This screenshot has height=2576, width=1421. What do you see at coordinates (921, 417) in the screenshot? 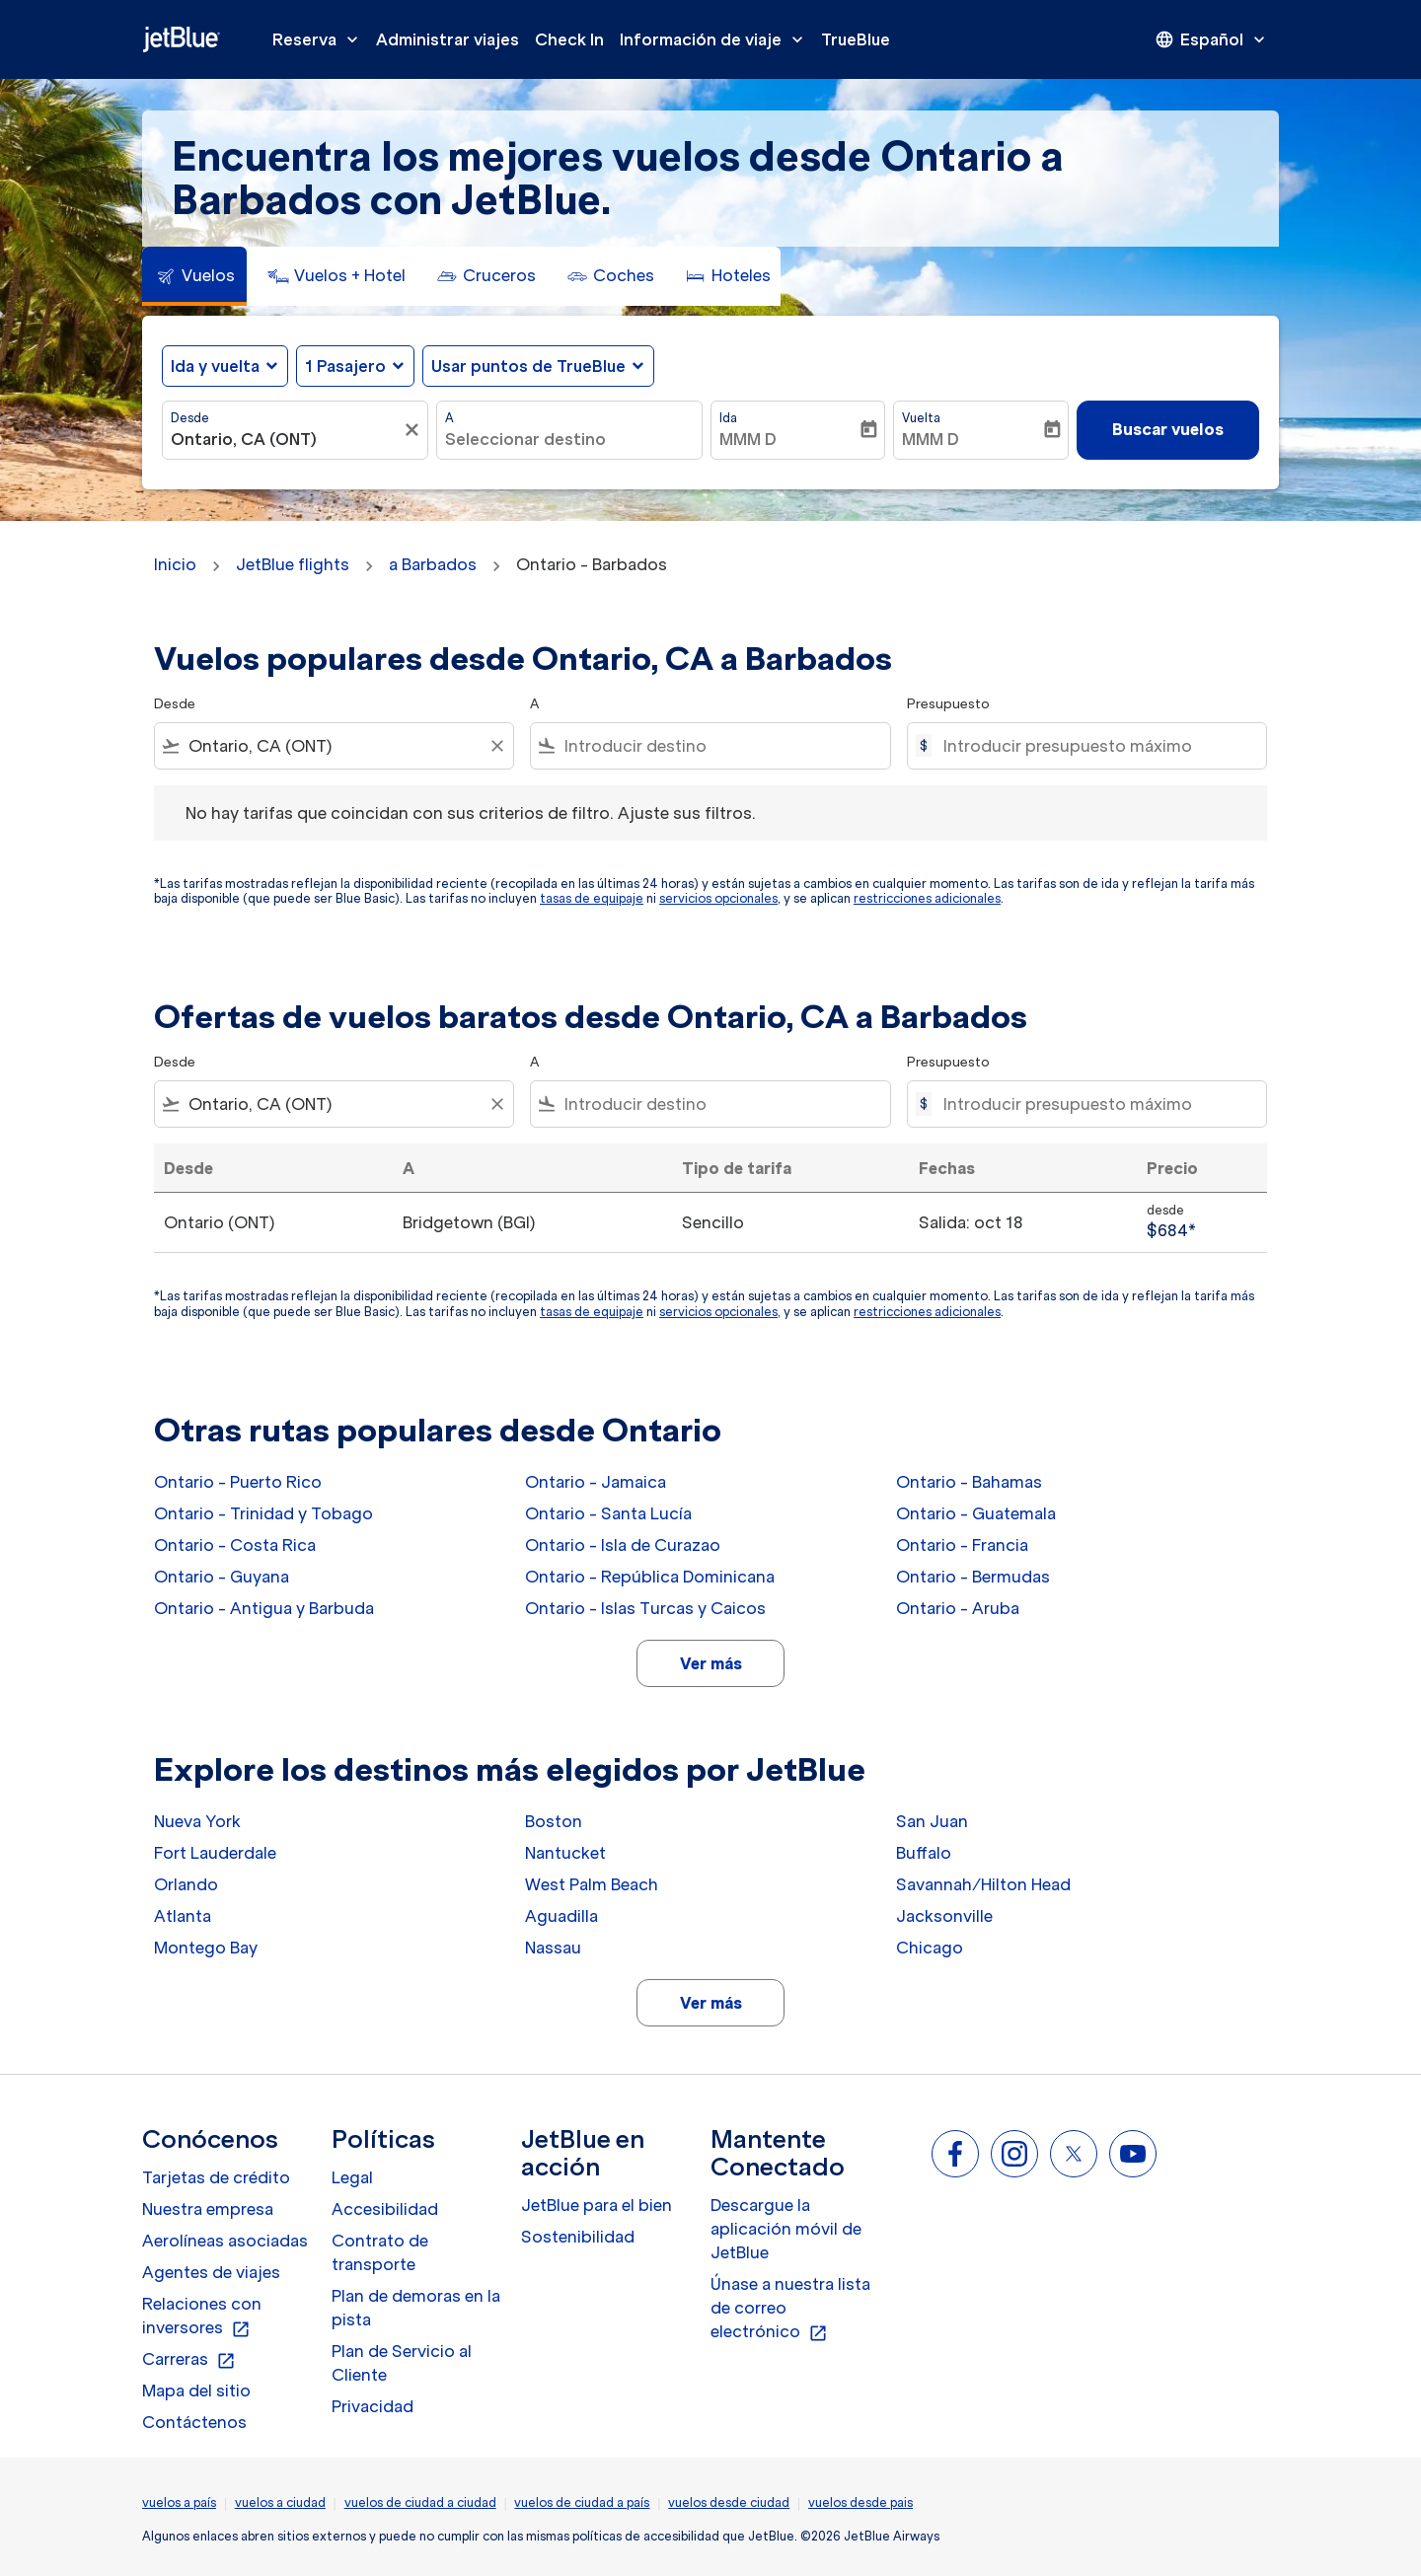
I see `Vuelta` at bounding box center [921, 417].